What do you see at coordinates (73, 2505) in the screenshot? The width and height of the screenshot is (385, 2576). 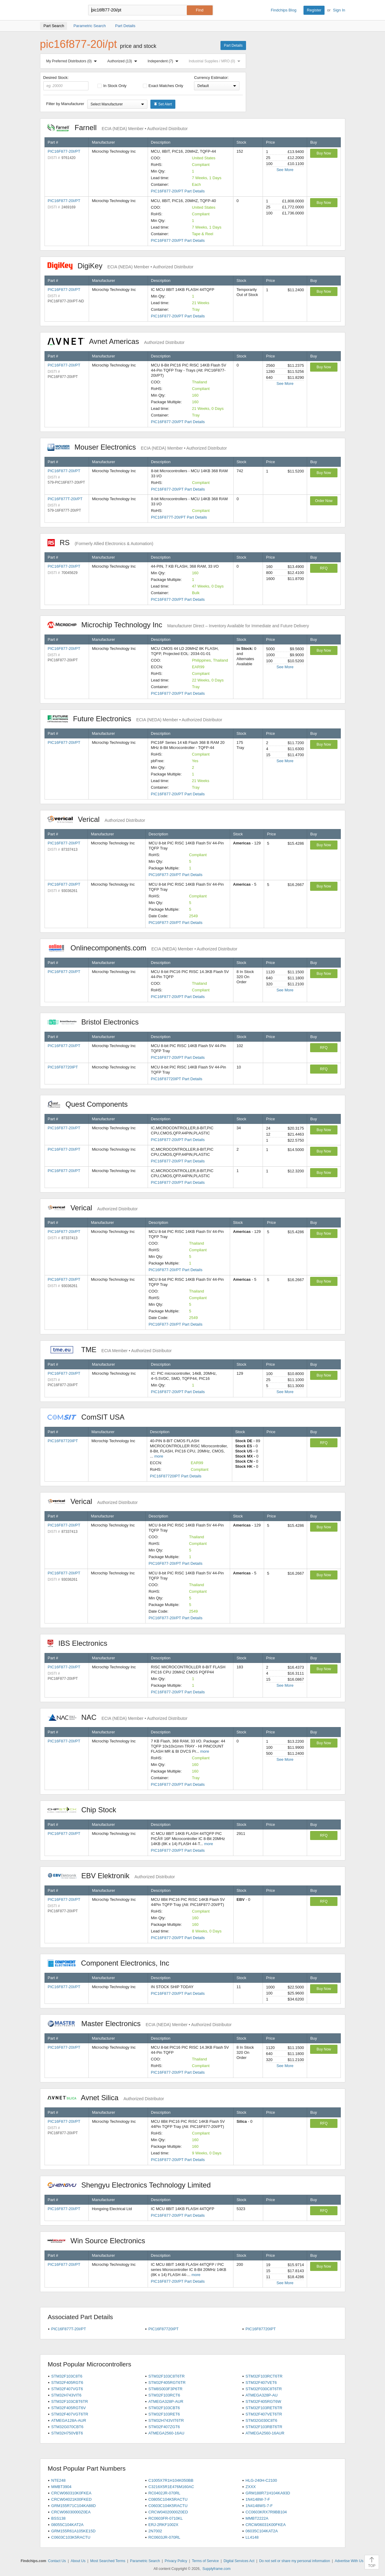 I see `GRM155R71C104KA88D` at bounding box center [73, 2505].